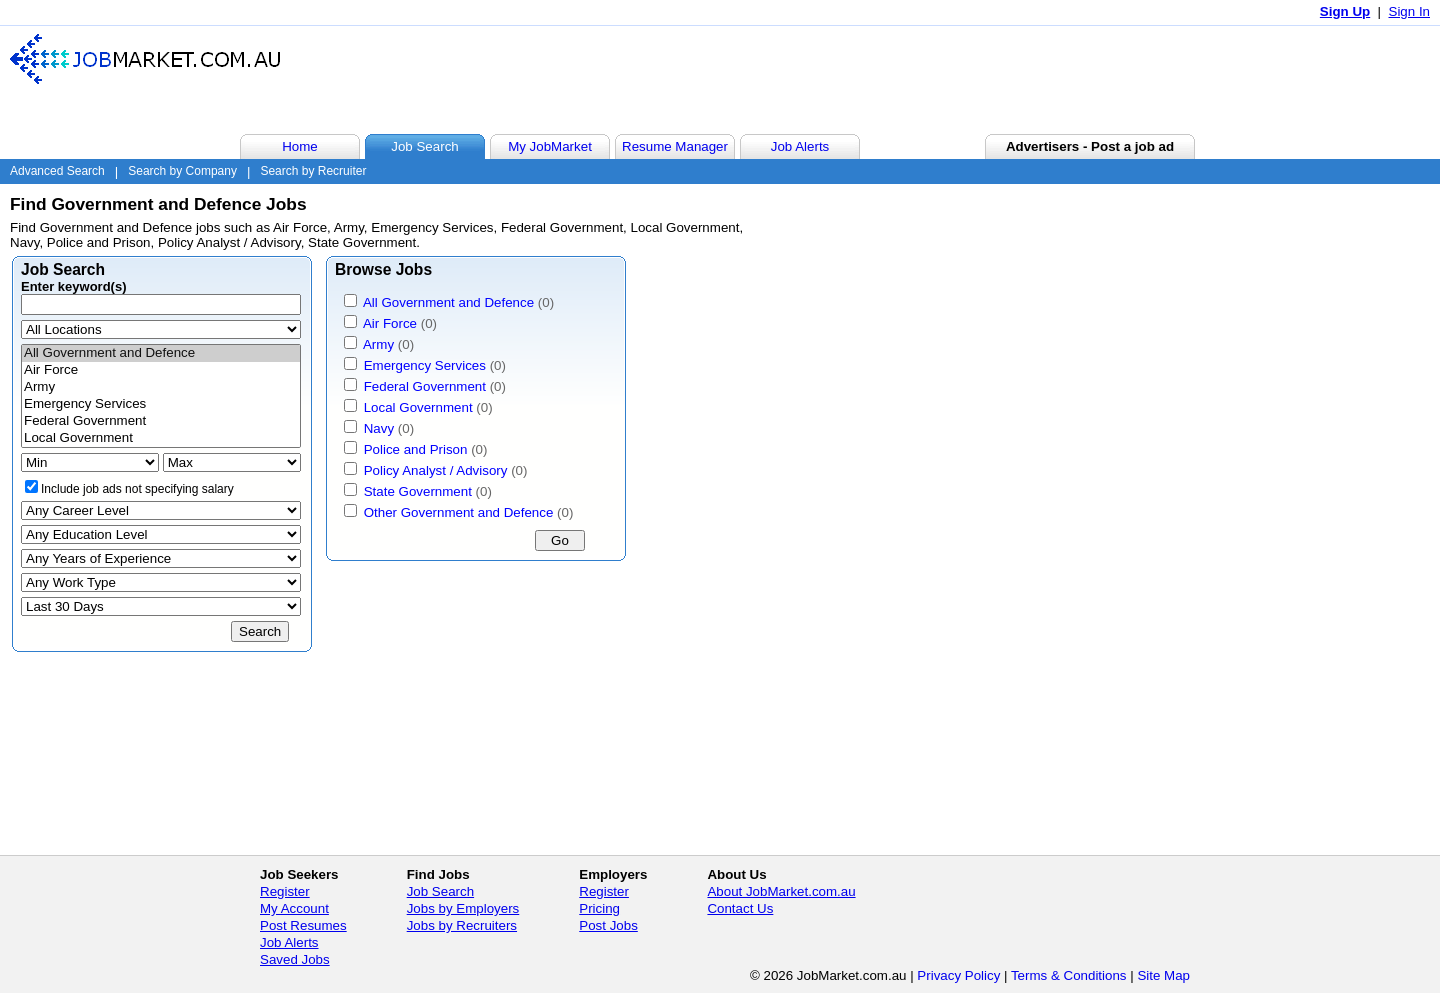 This screenshot has width=1440, height=993. I want to click on All Government and Defence, so click(161, 353).